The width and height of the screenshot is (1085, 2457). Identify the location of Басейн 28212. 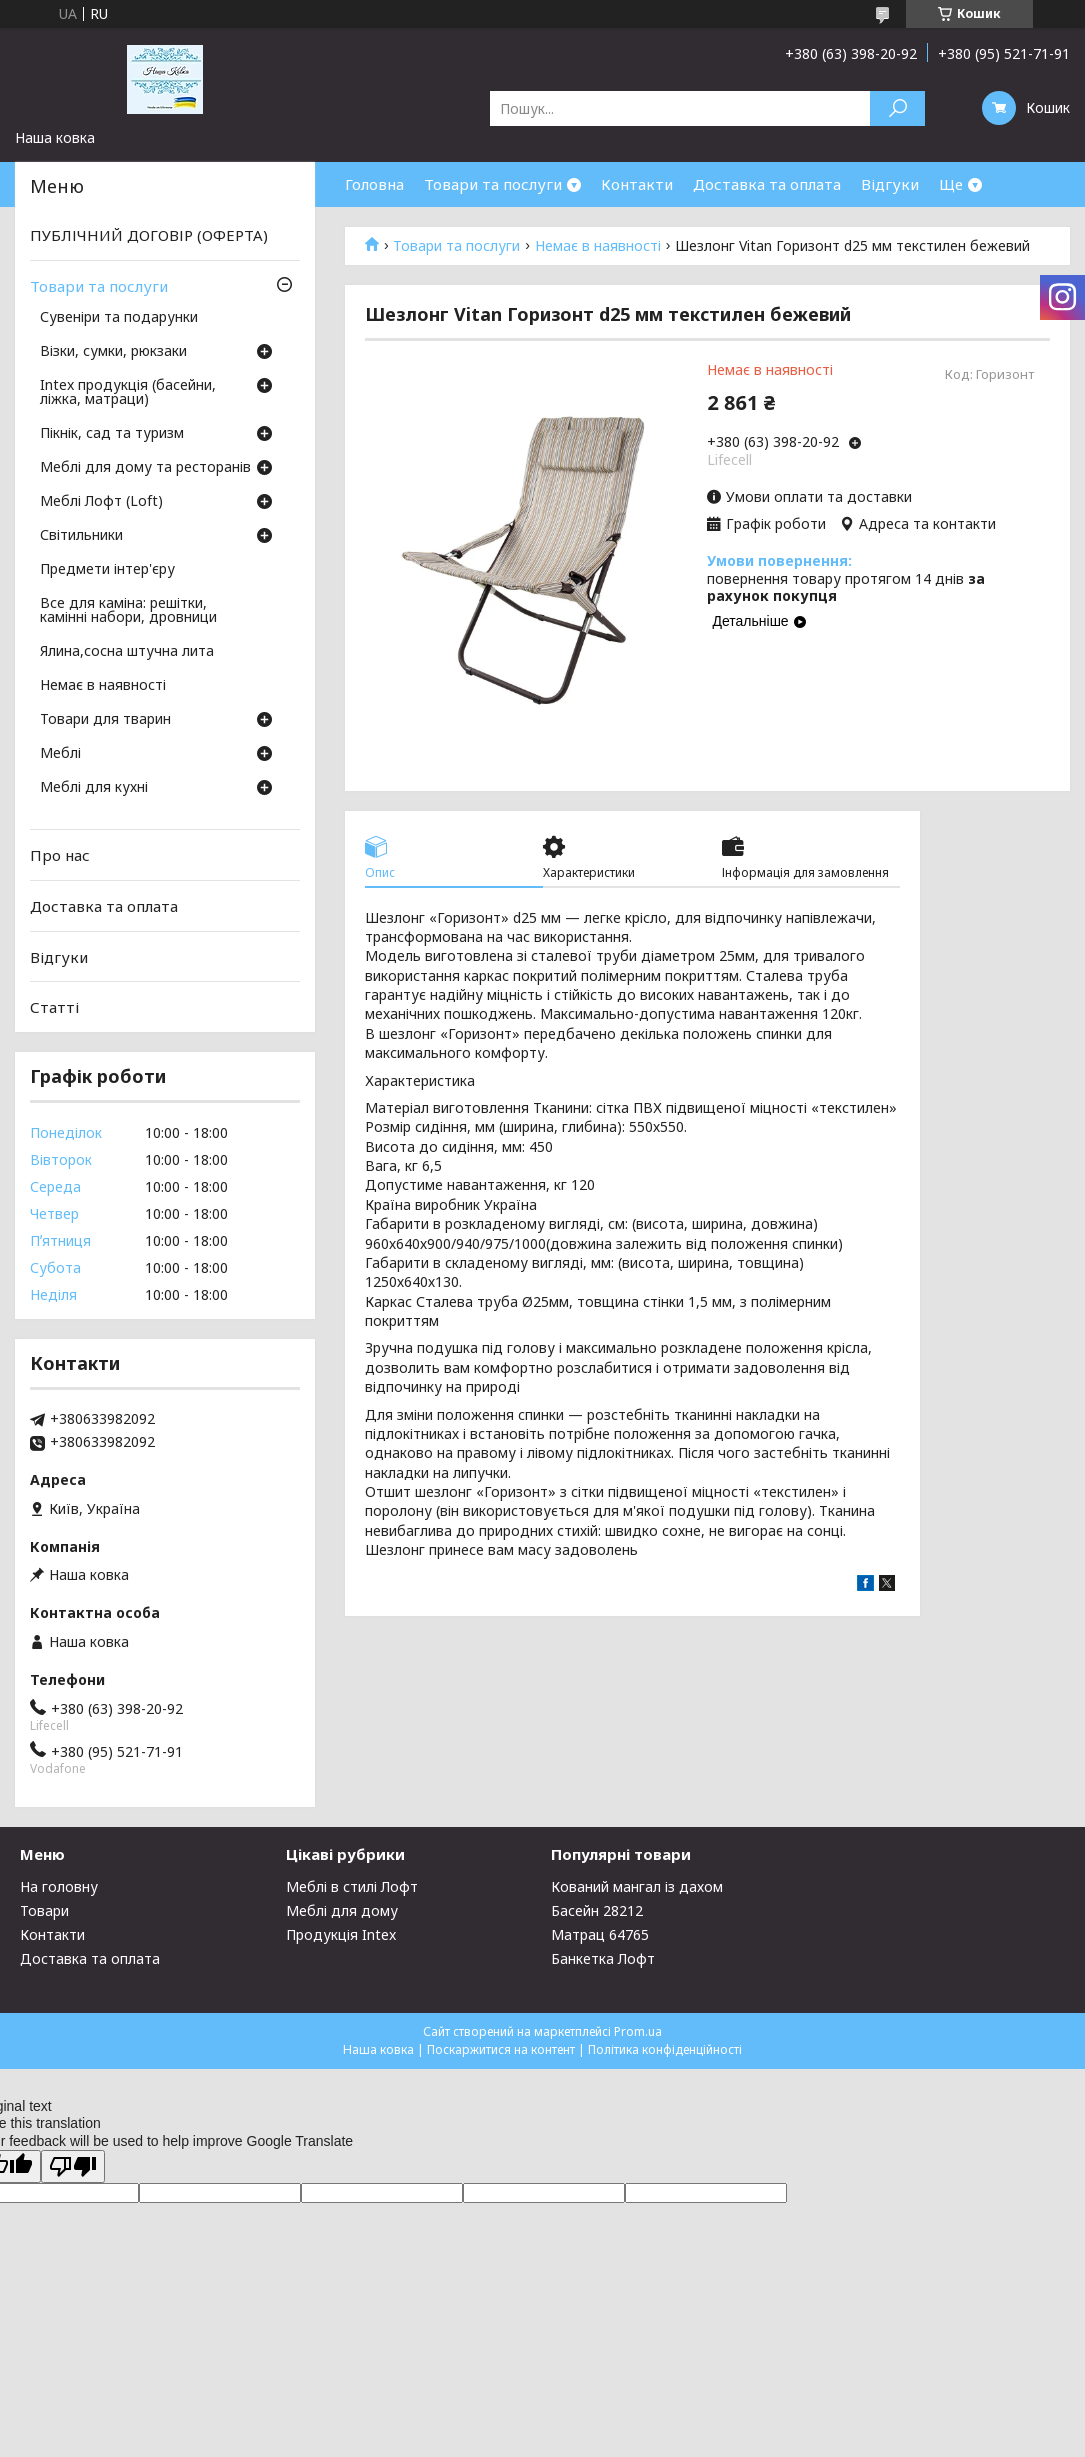
(597, 1910).